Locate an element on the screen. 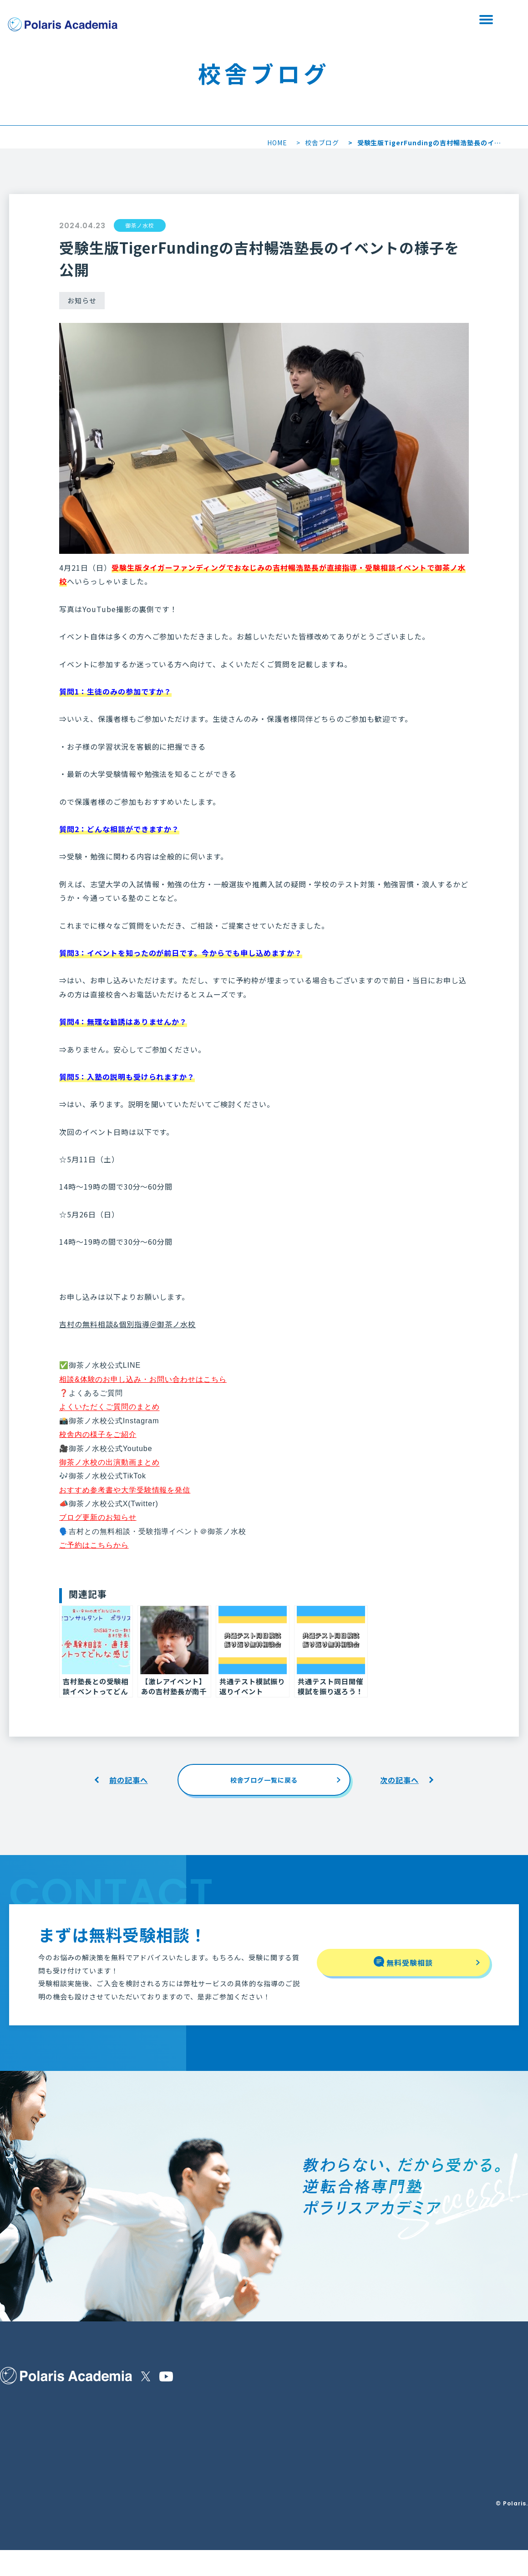 The width and height of the screenshot is (528, 2576). 次の記事へ is located at coordinates (399, 1779).